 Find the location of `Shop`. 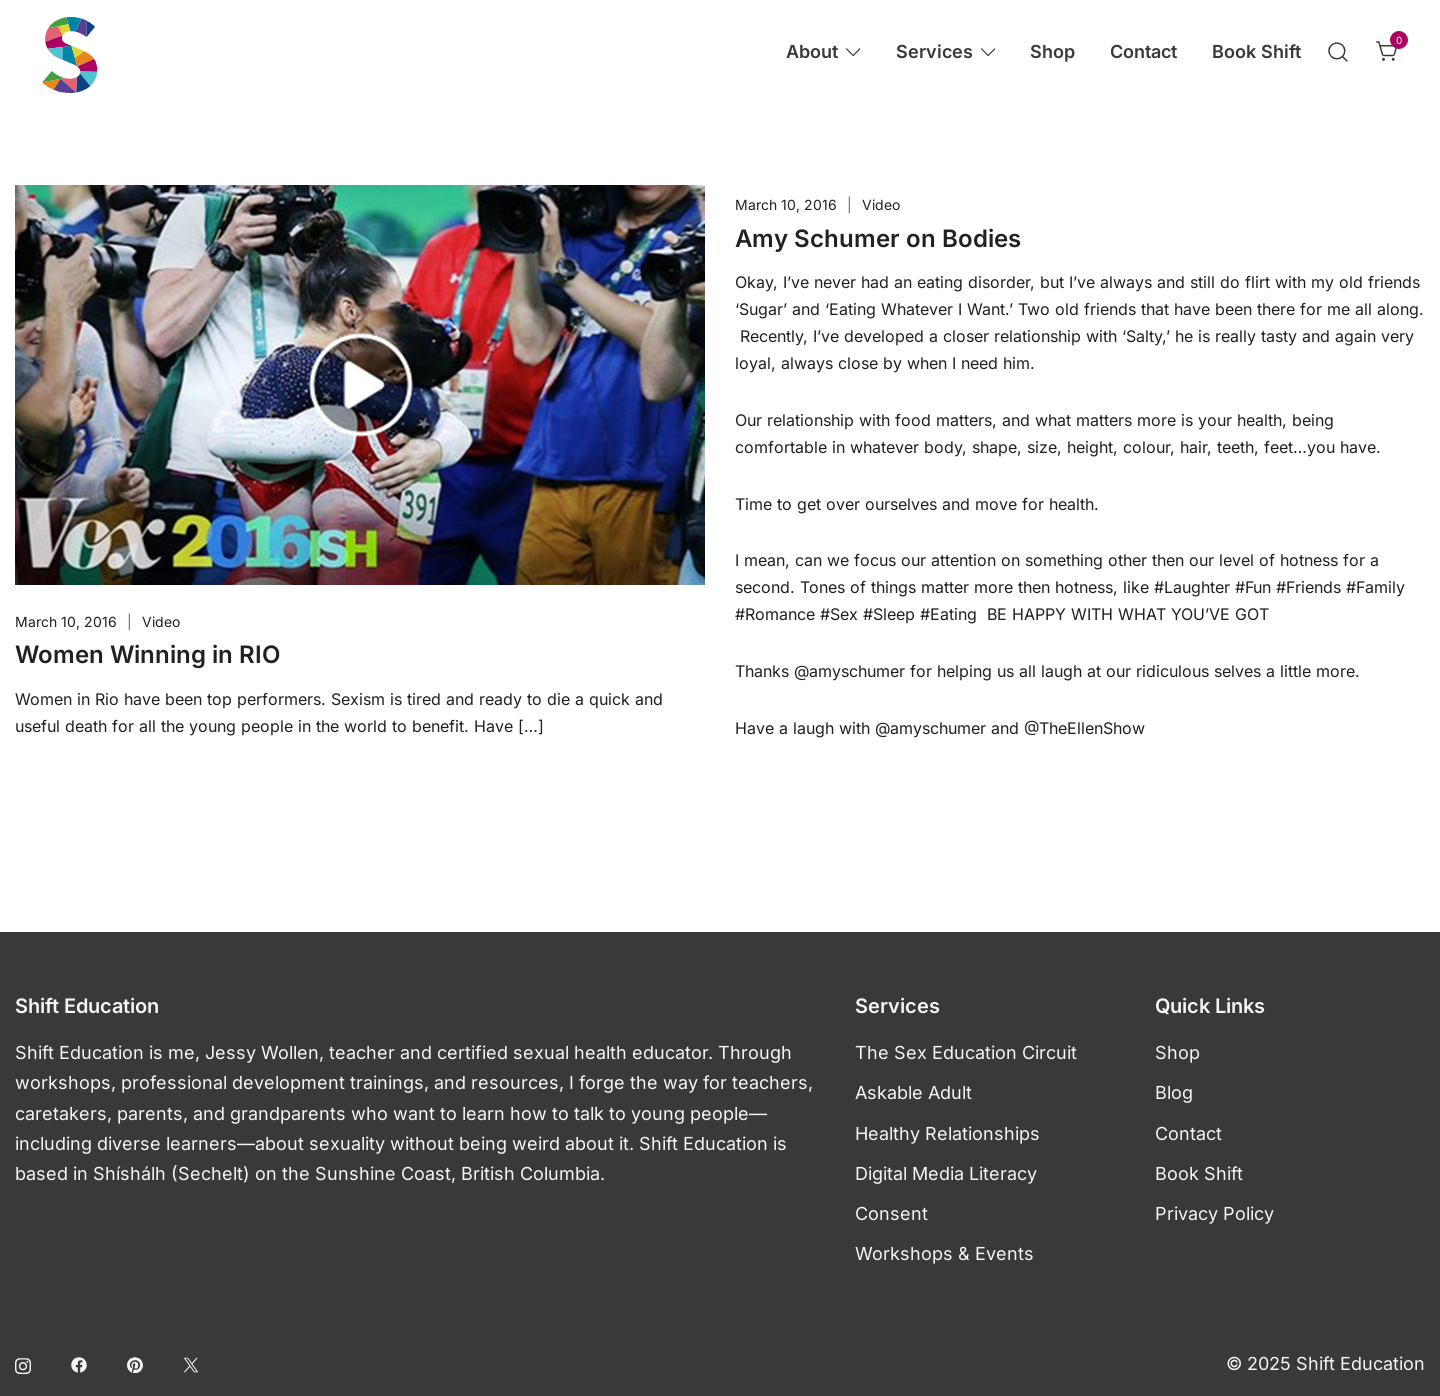

Shop is located at coordinates (1052, 51).